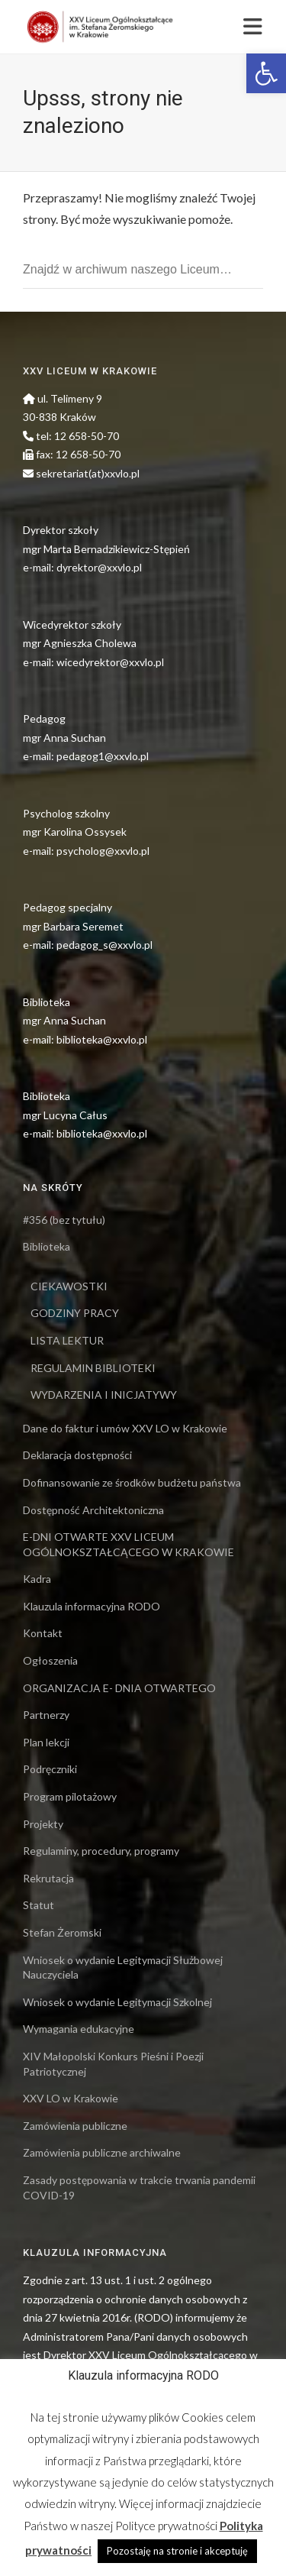  Describe the element at coordinates (93, 1367) in the screenshot. I see `REGULAMIN BIBLIOTEKI [link]` at that location.